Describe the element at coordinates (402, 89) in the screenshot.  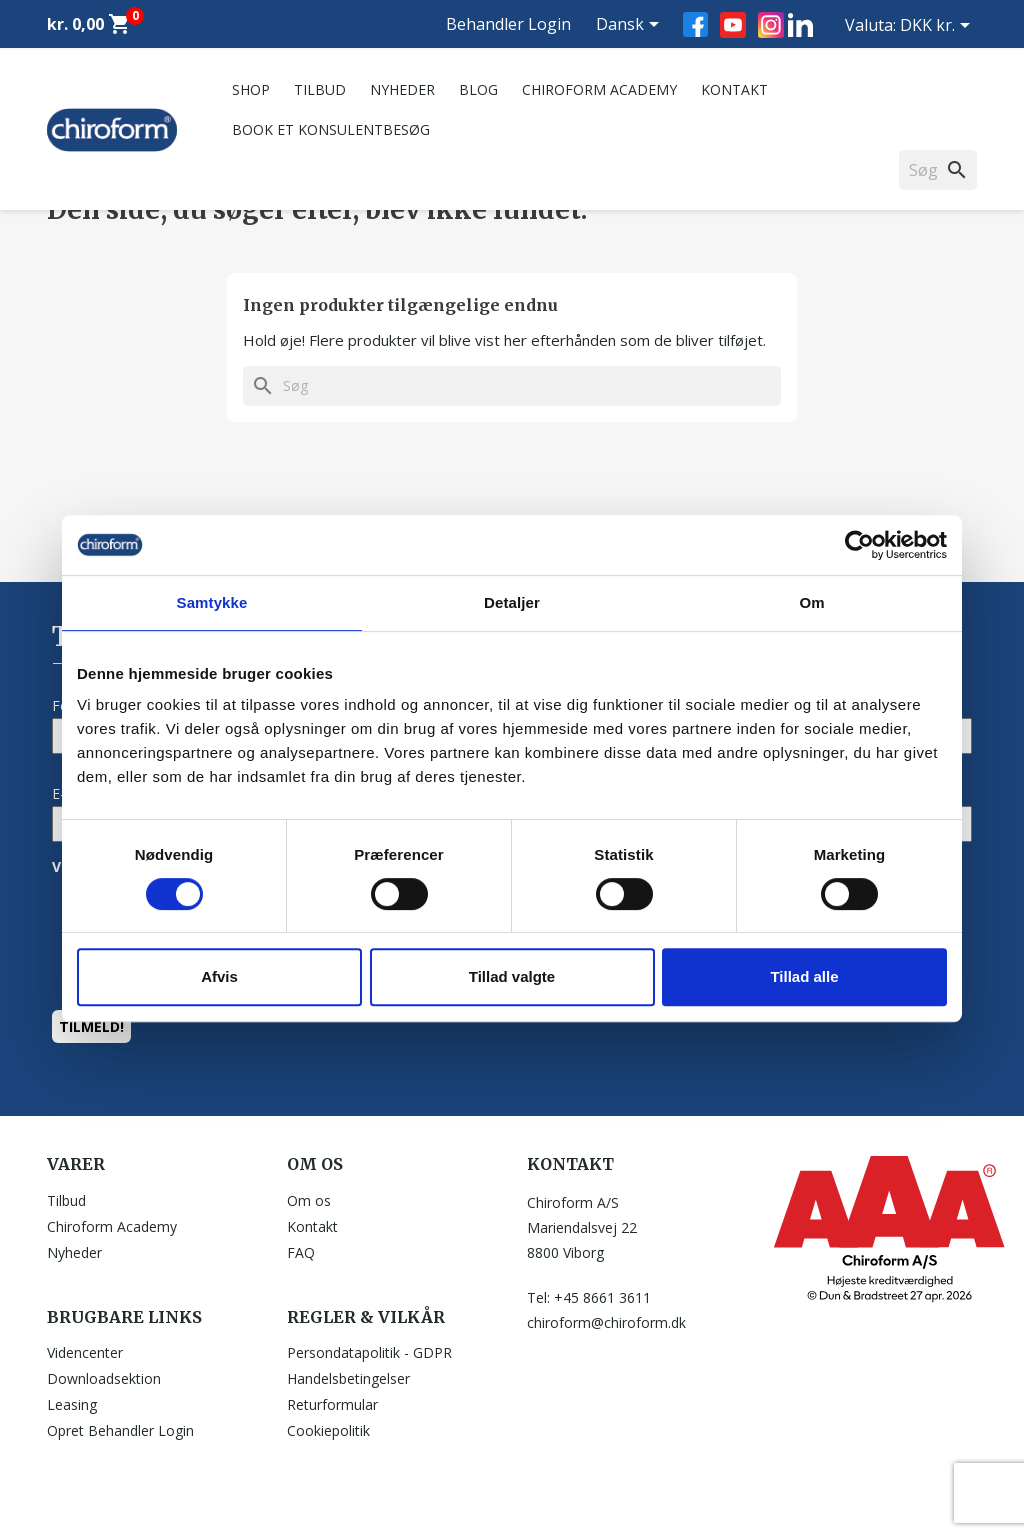
I see `Nyheder` at that location.